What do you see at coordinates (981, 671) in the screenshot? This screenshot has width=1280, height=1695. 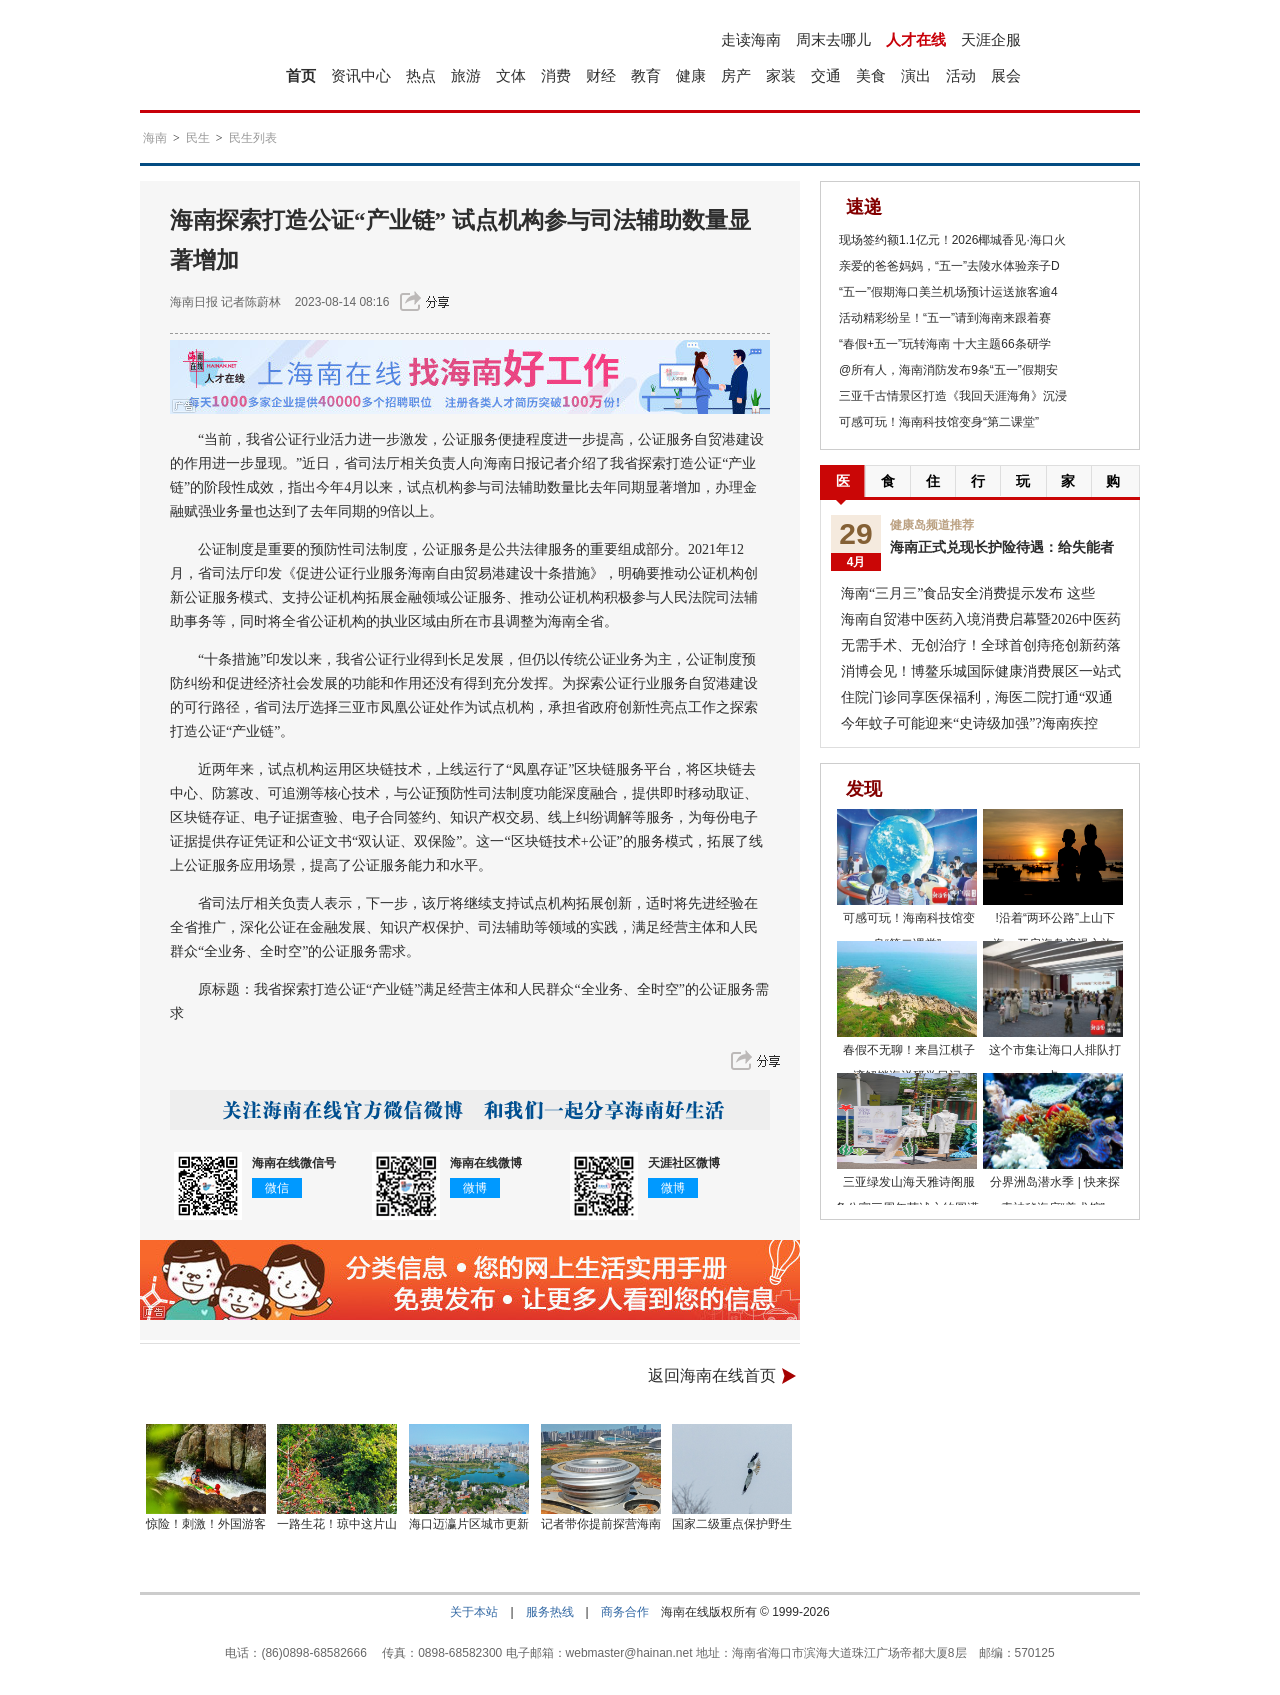 I see `消博会见！博鳌乐城国际健康消费展区一站式` at bounding box center [981, 671].